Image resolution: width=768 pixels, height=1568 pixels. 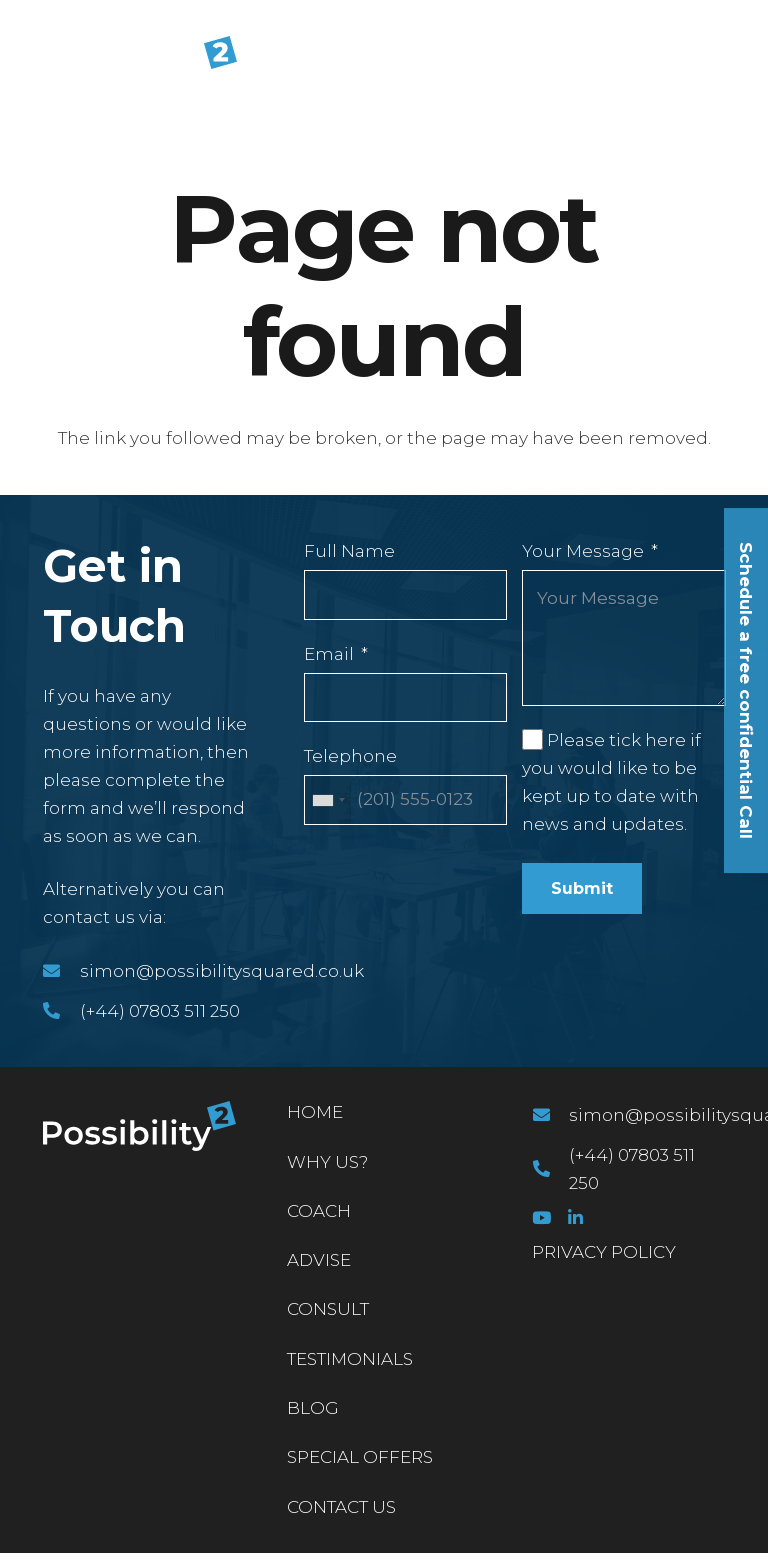 What do you see at coordinates (315, 1112) in the screenshot?
I see `Home` at bounding box center [315, 1112].